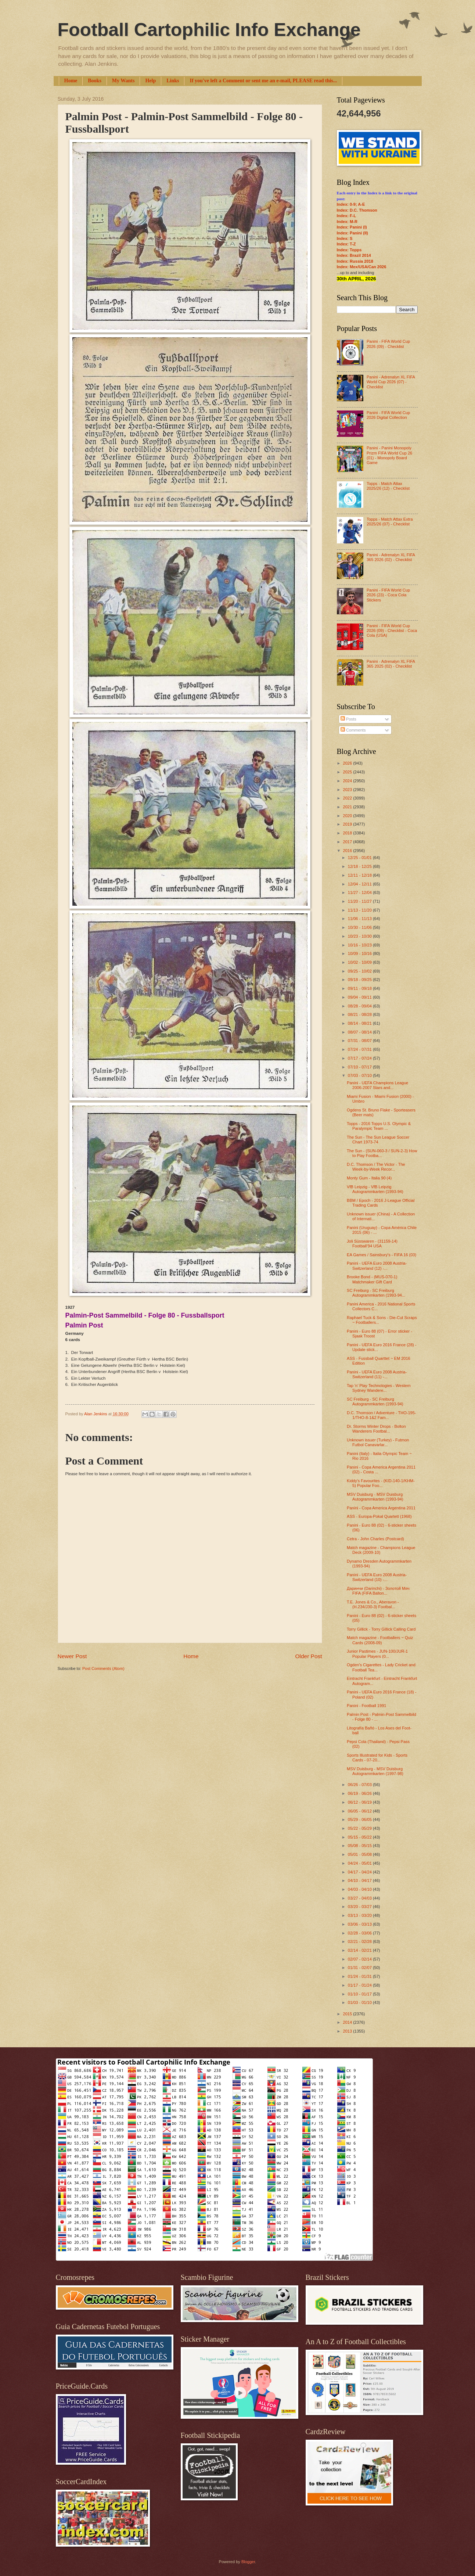  Describe the element at coordinates (360, 1950) in the screenshot. I see `02/14 - 02/21` at that location.